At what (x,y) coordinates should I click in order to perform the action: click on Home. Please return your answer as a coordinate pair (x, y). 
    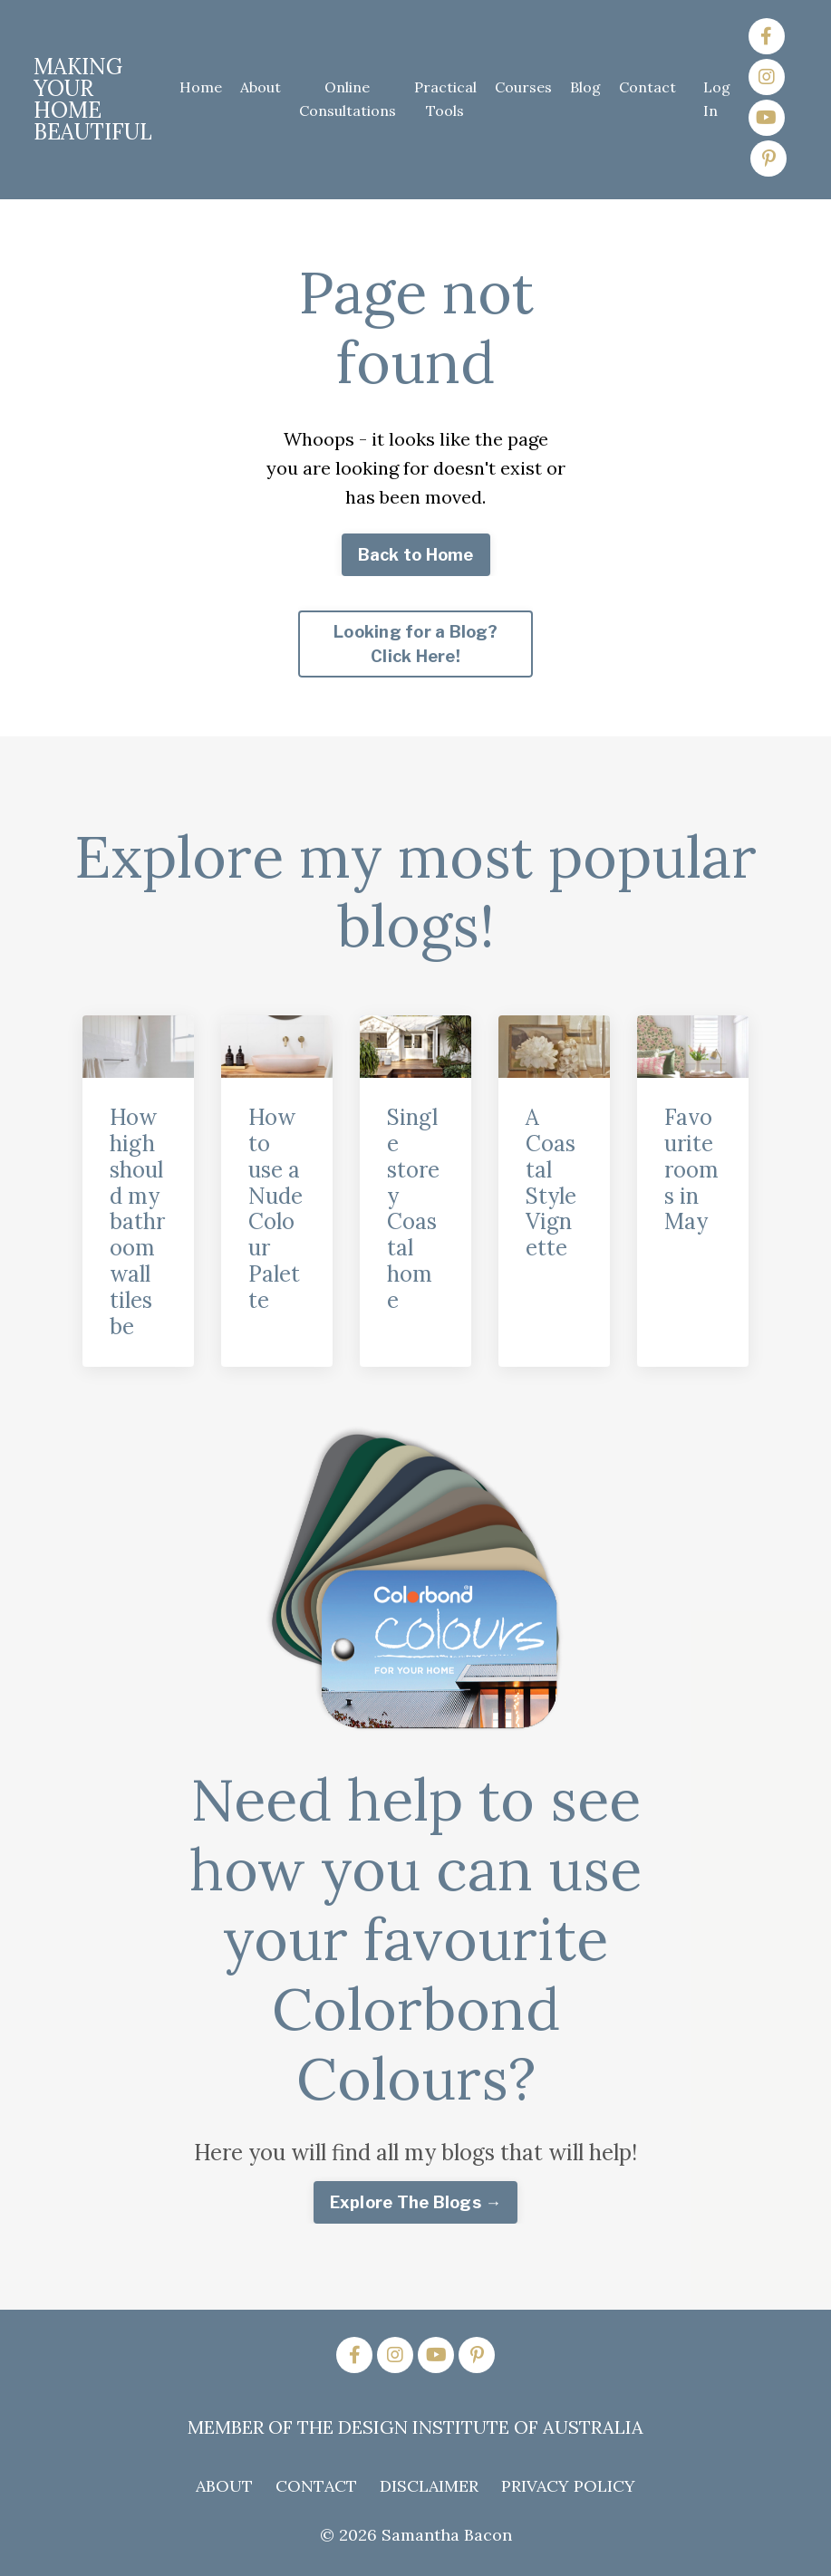
    Looking at the image, I should click on (200, 87).